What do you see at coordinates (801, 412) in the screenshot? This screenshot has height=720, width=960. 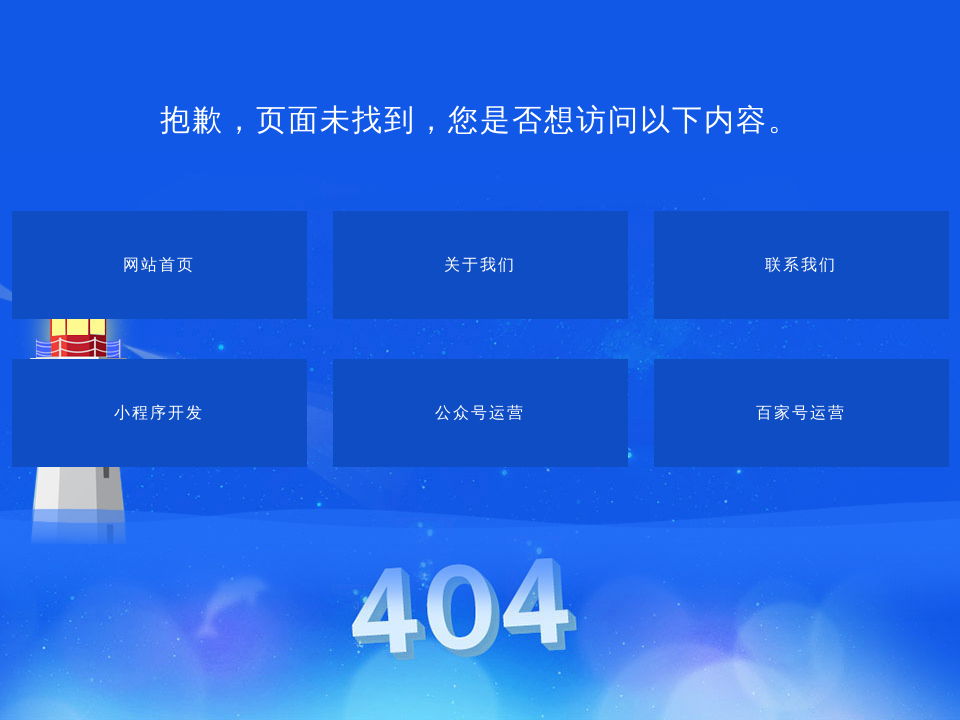 I see `百家号运营` at bounding box center [801, 412].